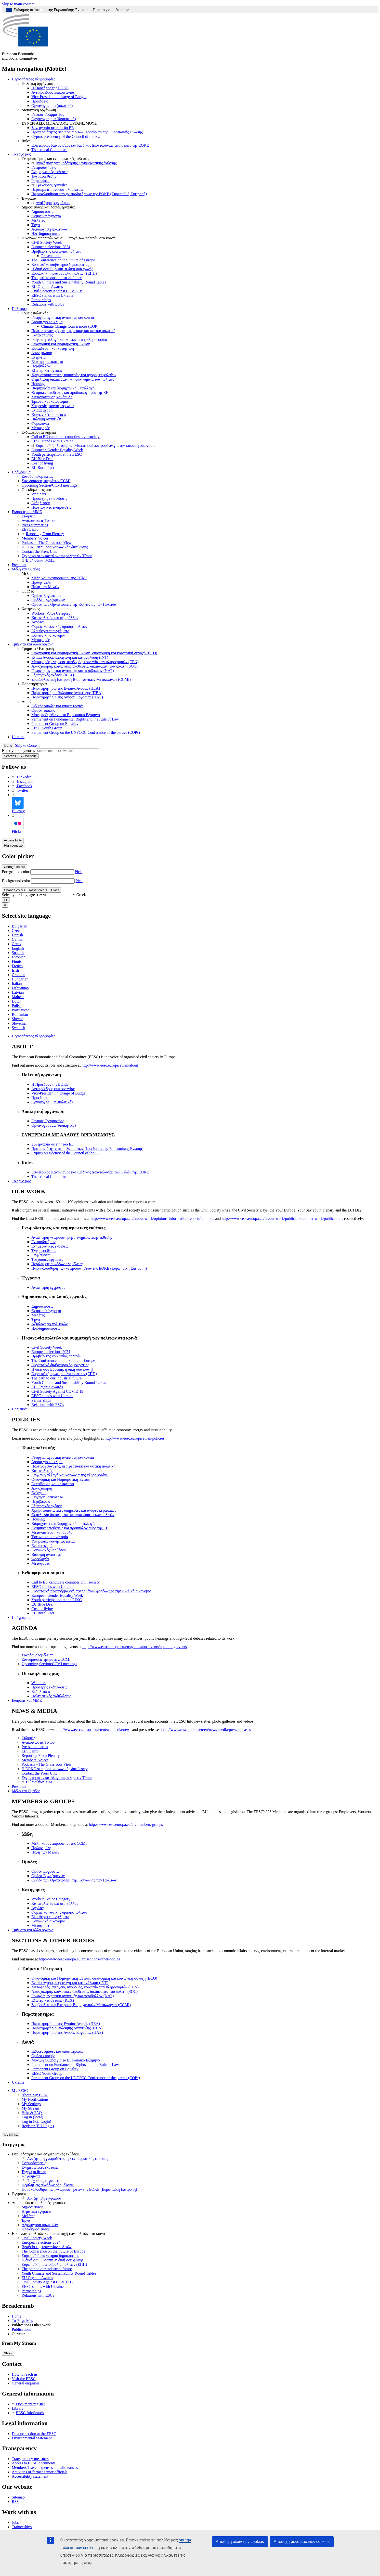 The width and height of the screenshot is (380, 2576). Describe the element at coordinates (93, 445) in the screenshot. I see `Ευρωπαϊκή πλατφόρμα ενδιαφερομένων φορέων για την κυκλική οικονομία` at that location.